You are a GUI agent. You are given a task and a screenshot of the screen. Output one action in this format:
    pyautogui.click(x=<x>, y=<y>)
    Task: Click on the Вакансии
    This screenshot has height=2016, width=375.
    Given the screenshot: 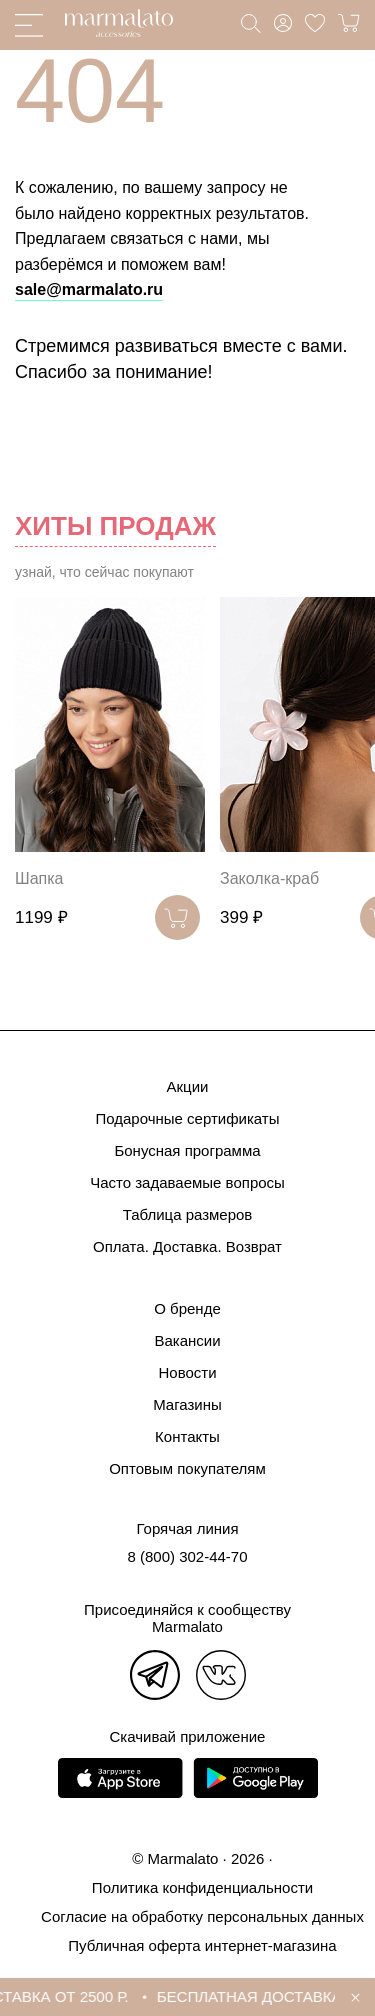 What is the action you would take?
    pyautogui.click(x=187, y=1340)
    